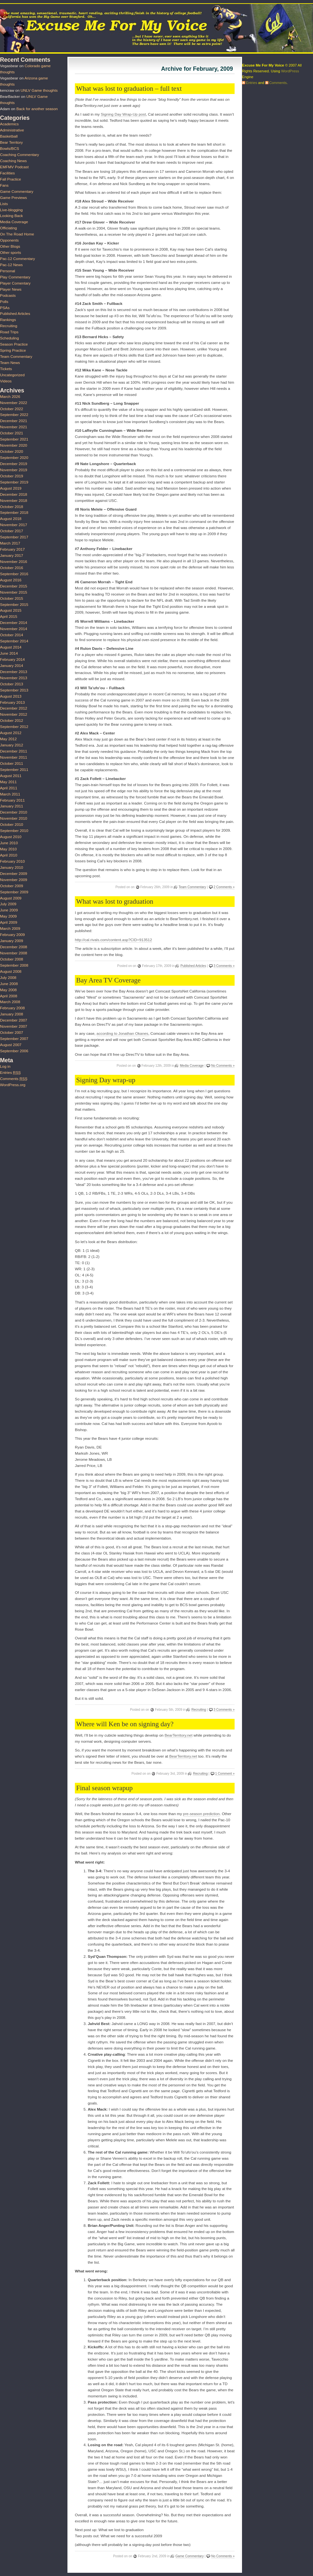 Image resolution: width=313 pixels, height=2576 pixels. What do you see at coordinates (9, 332) in the screenshot?
I see `Road Trips` at bounding box center [9, 332].